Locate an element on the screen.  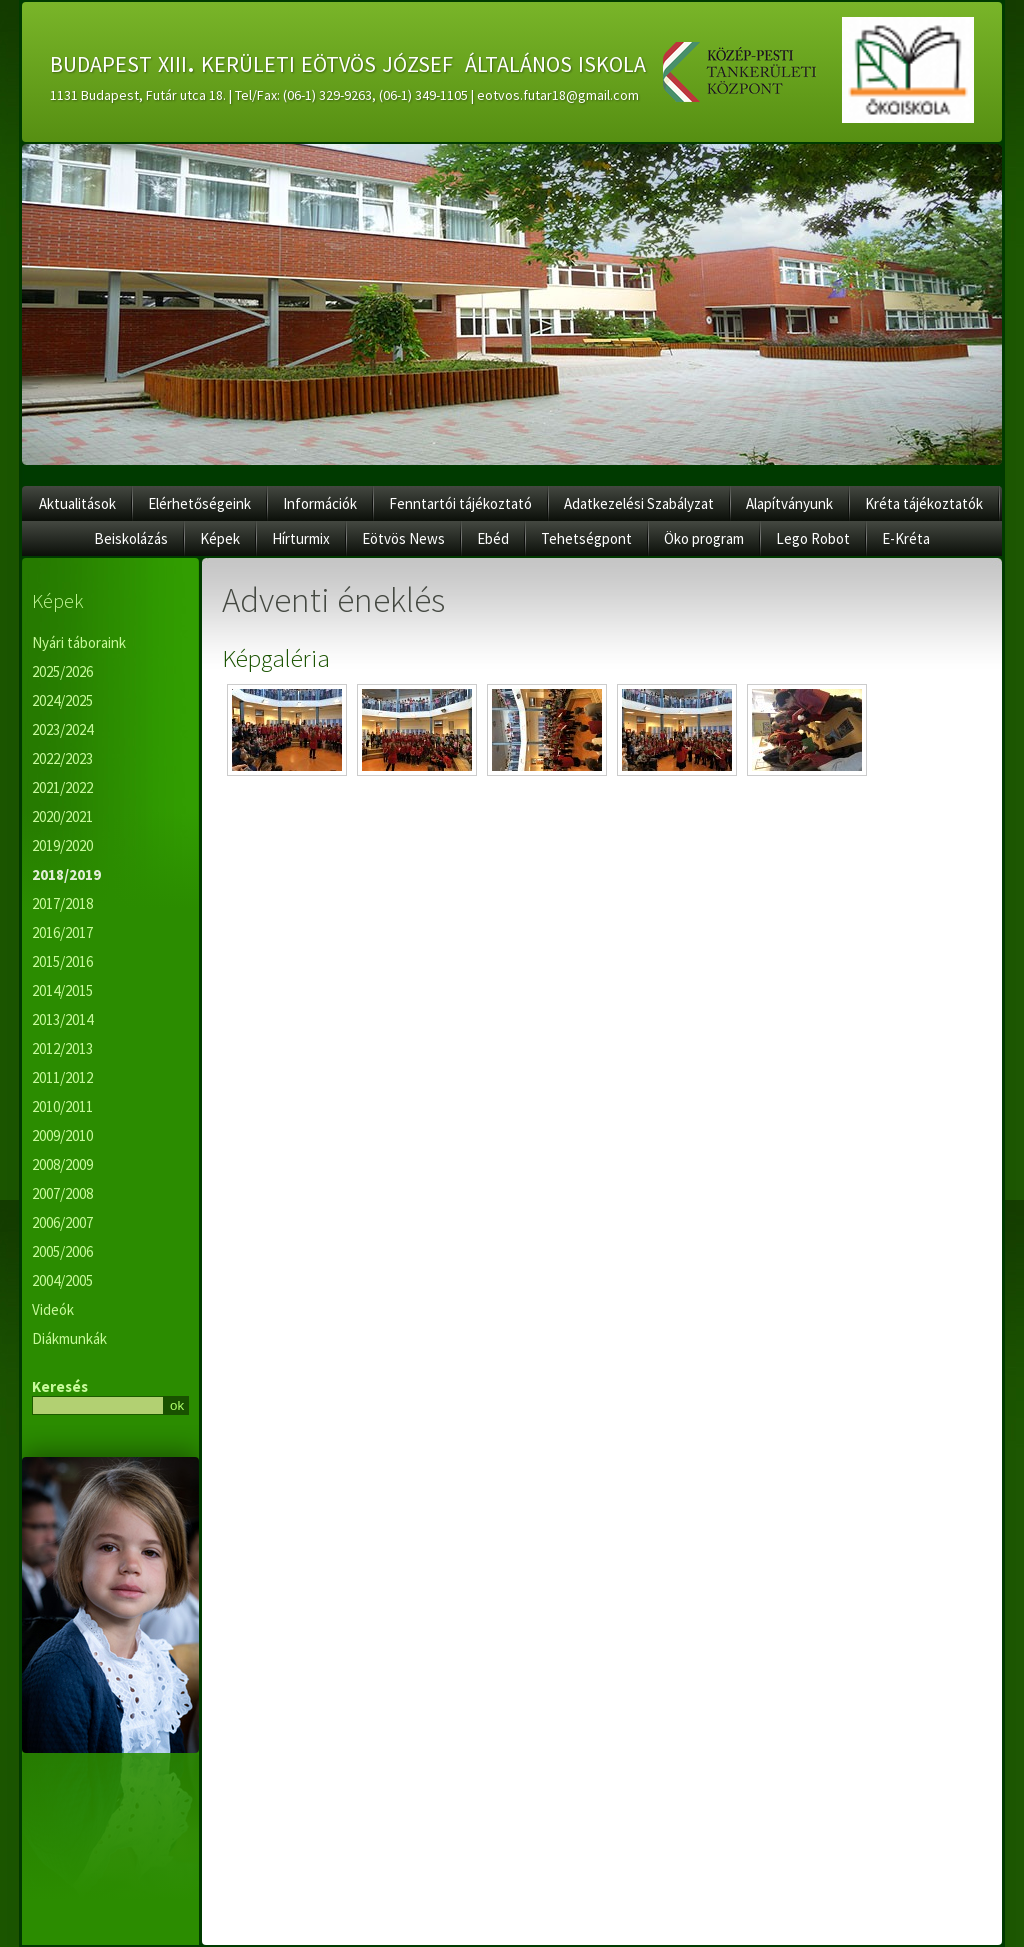
budapest xiii. kerületi eötvös józsef általános iskola is located at coordinates (348, 61).